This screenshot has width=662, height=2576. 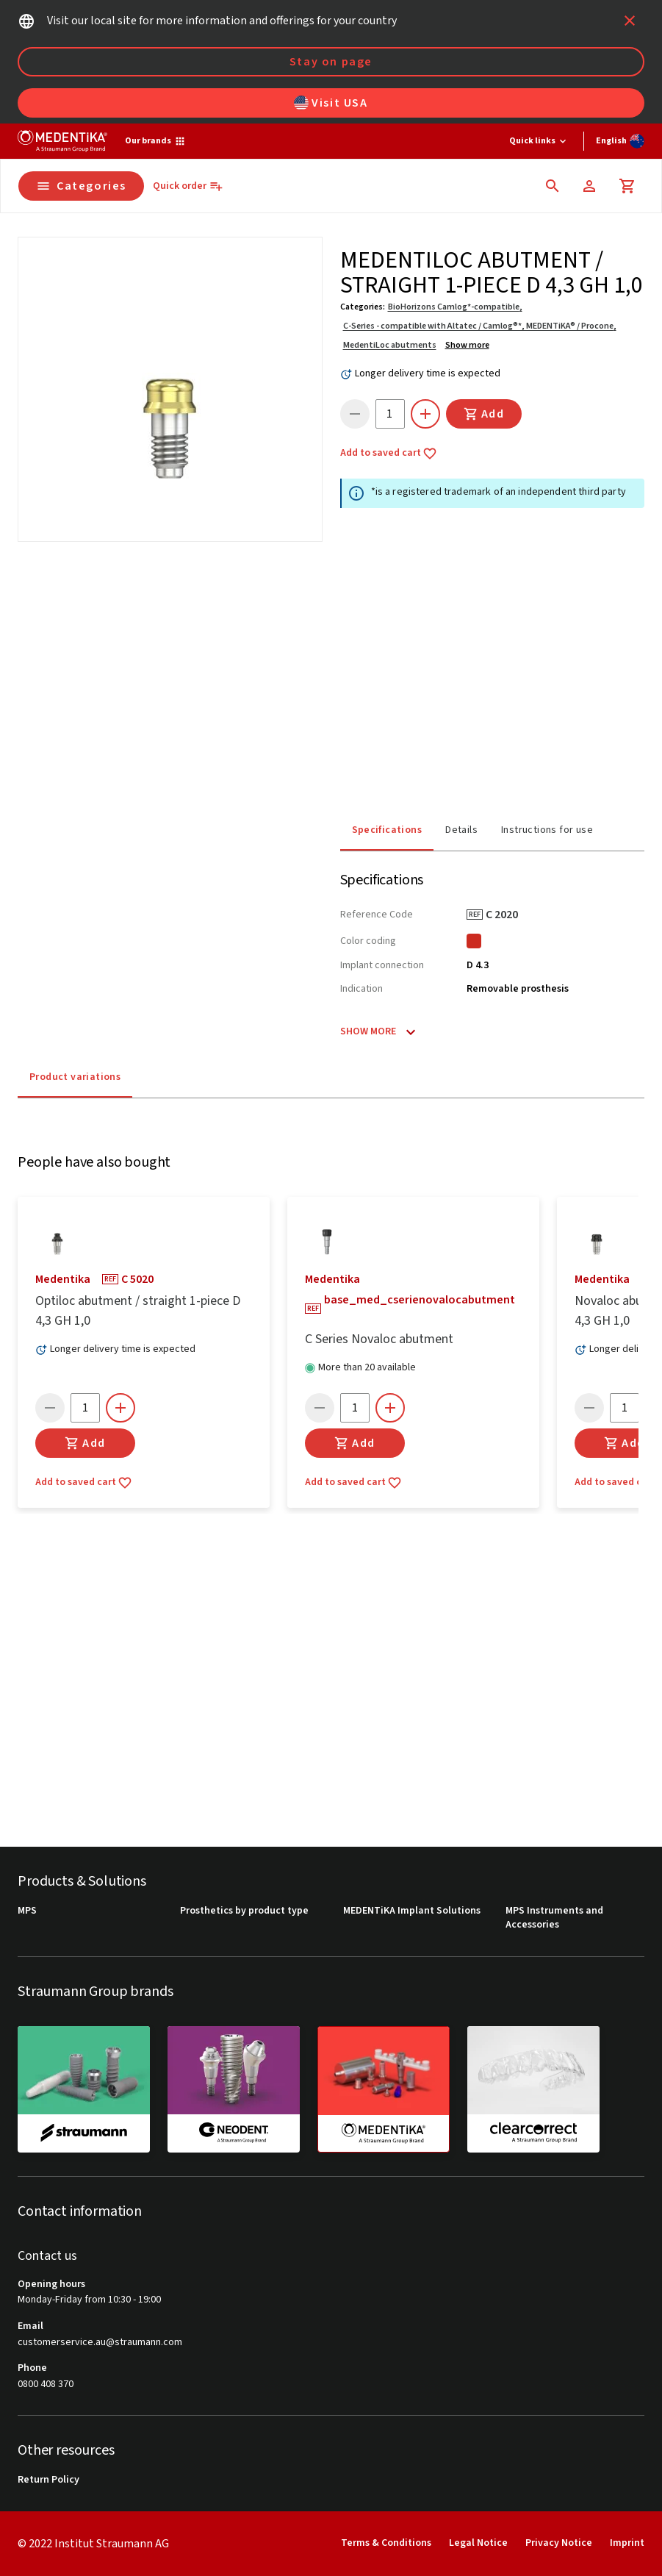 What do you see at coordinates (331, 62) in the screenshot?
I see `Stay on page` at bounding box center [331, 62].